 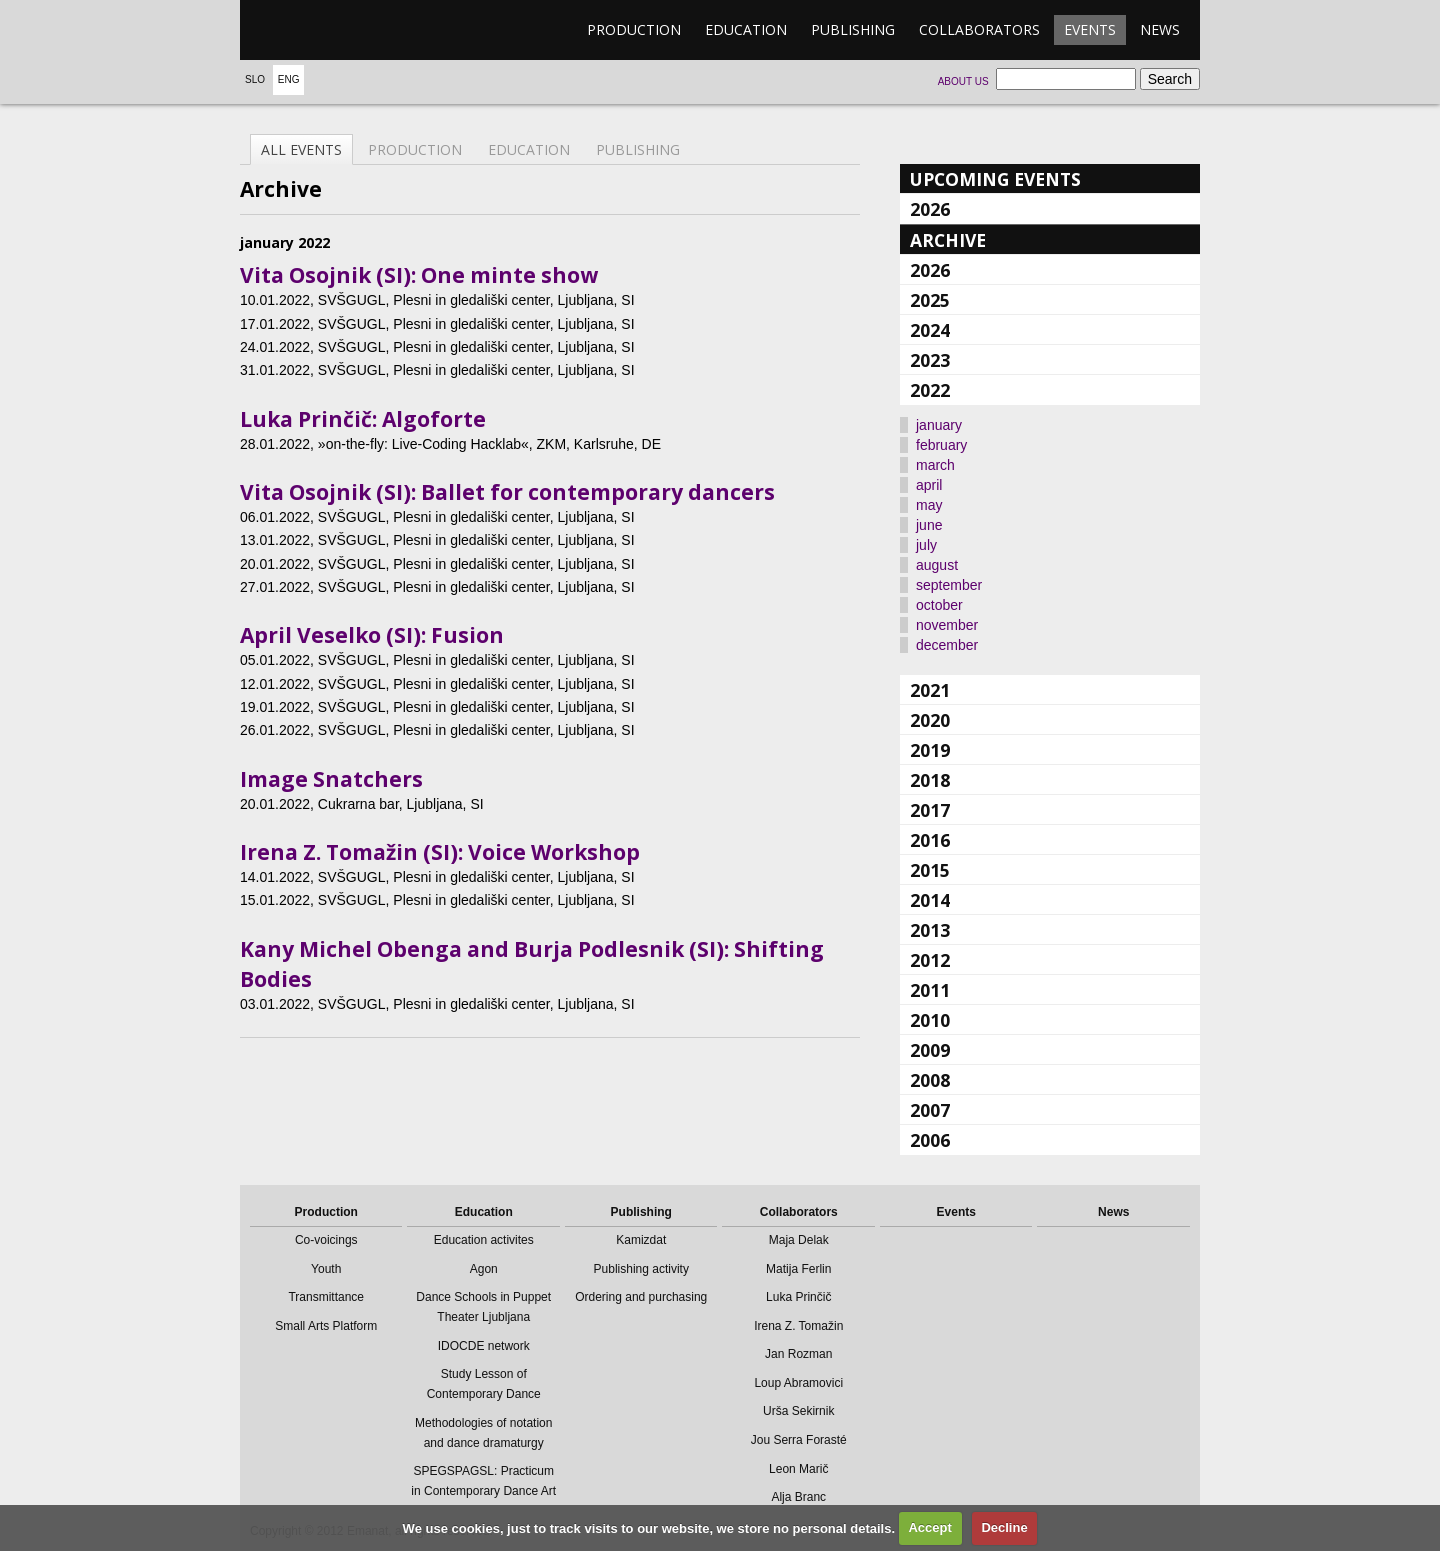 What do you see at coordinates (995, 179) in the screenshot?
I see `Upcoming events` at bounding box center [995, 179].